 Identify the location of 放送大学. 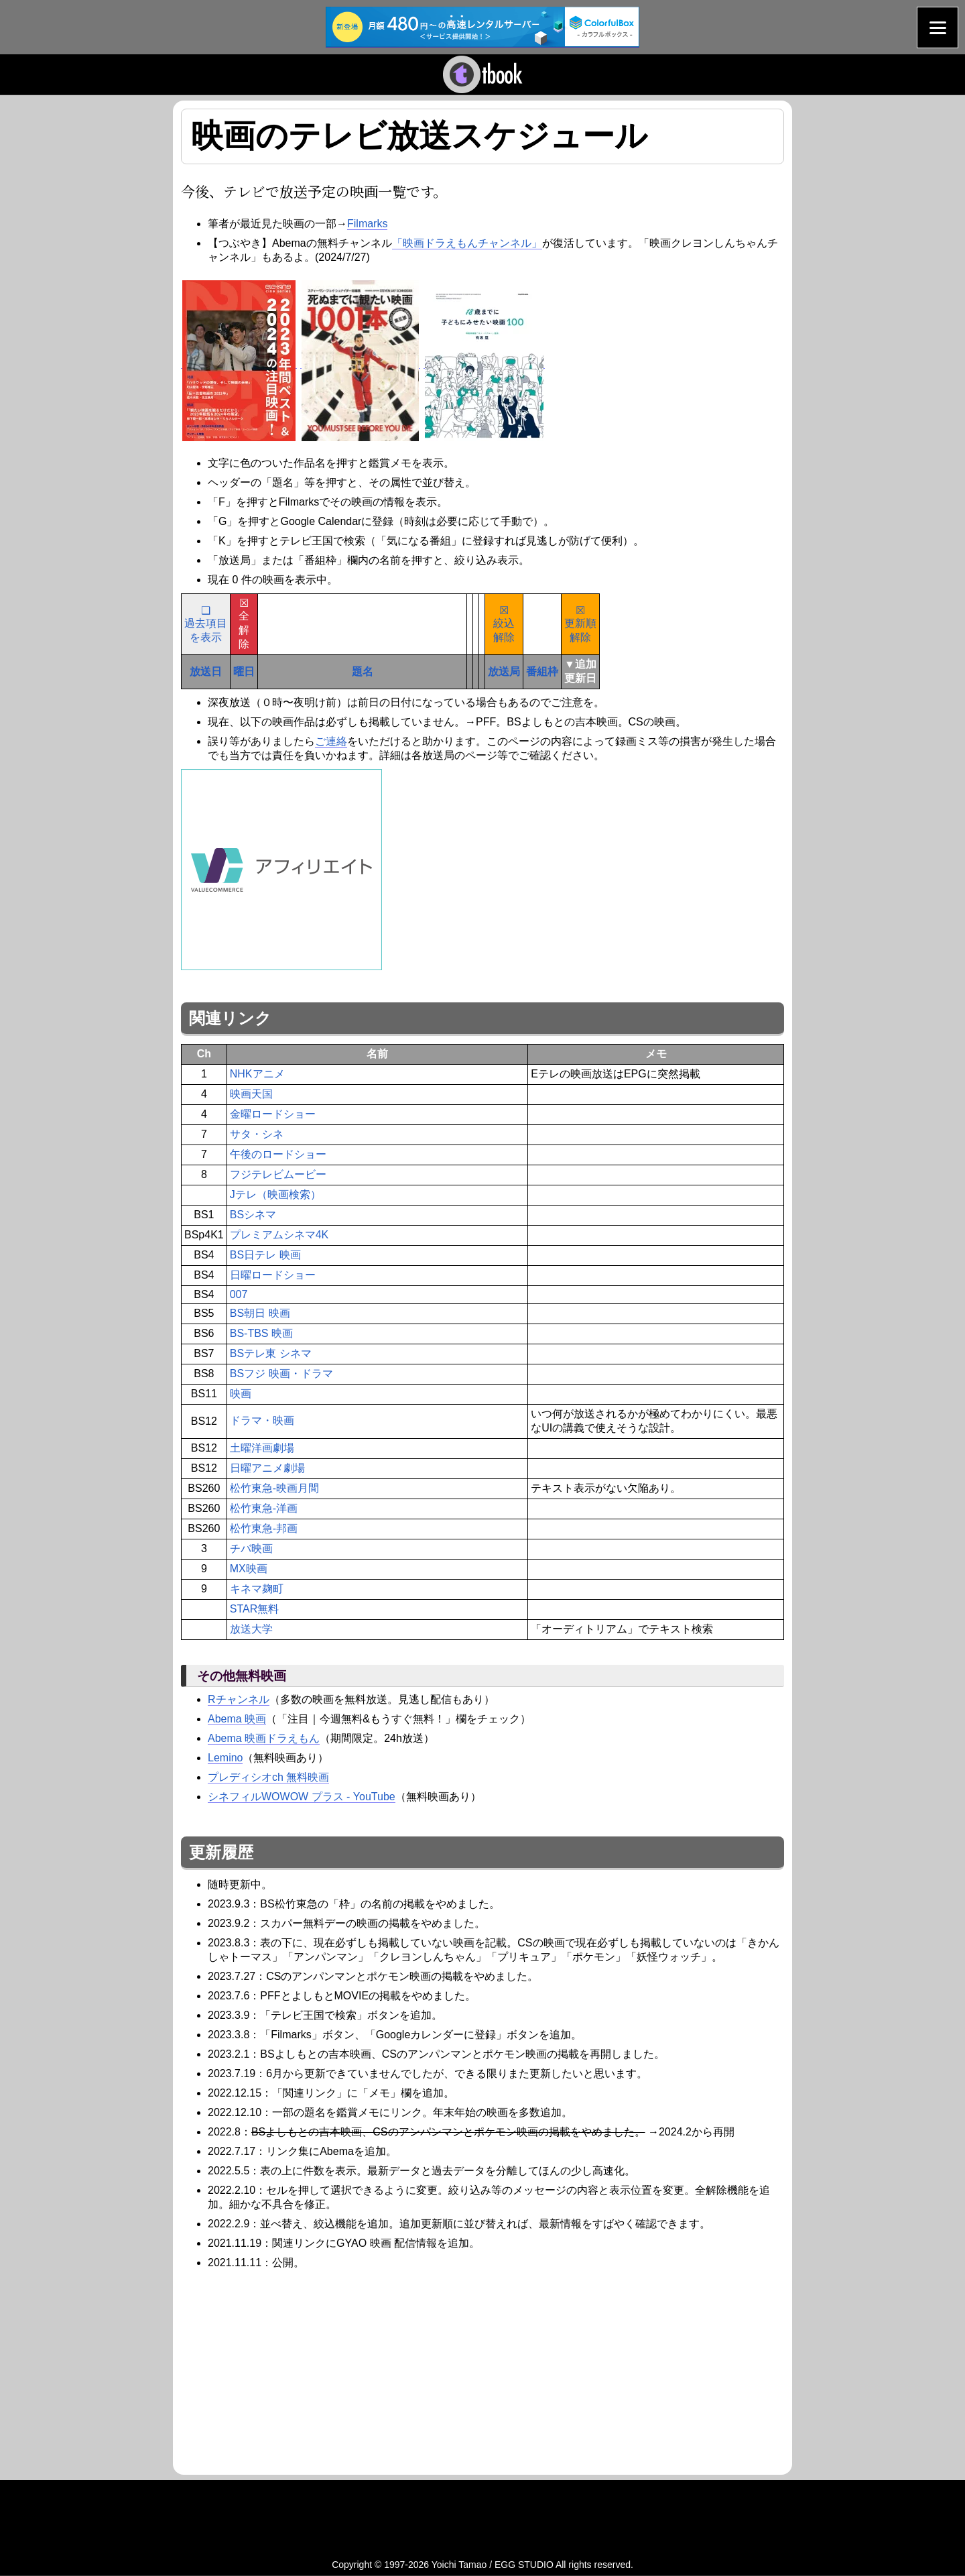
(251, 1629).